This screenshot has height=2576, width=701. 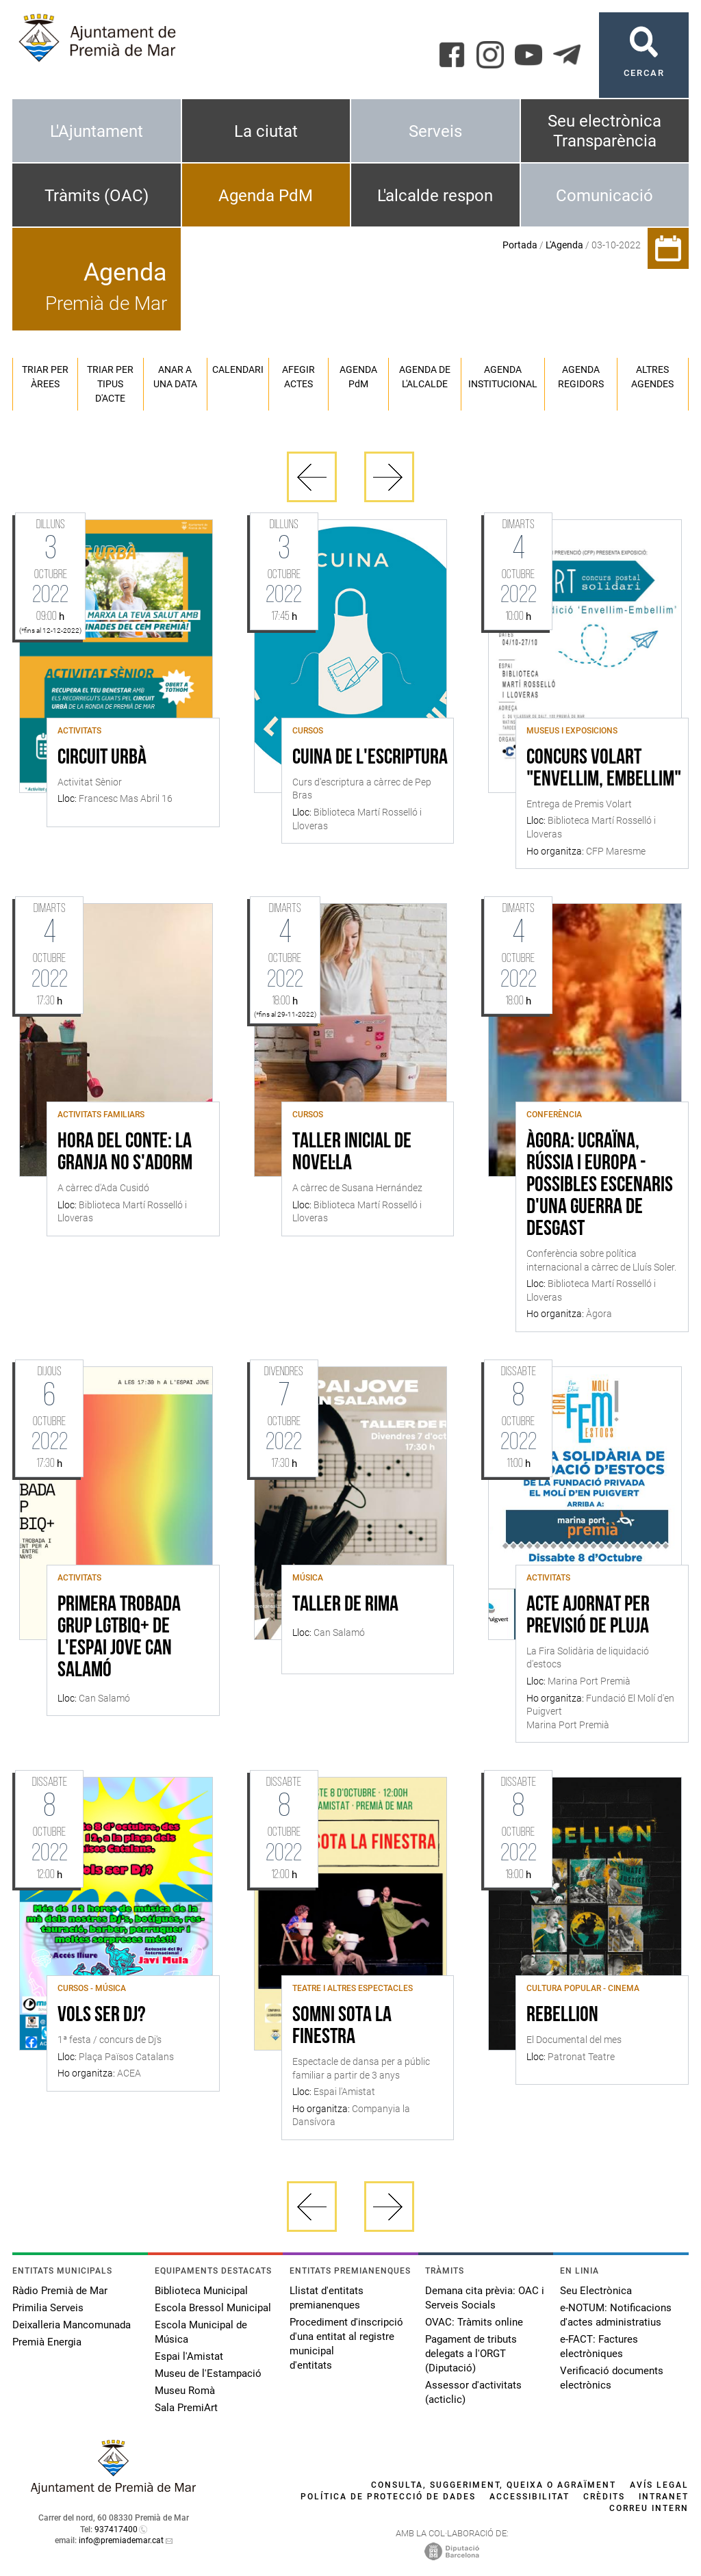 I want to click on Serveis, so click(x=435, y=131).